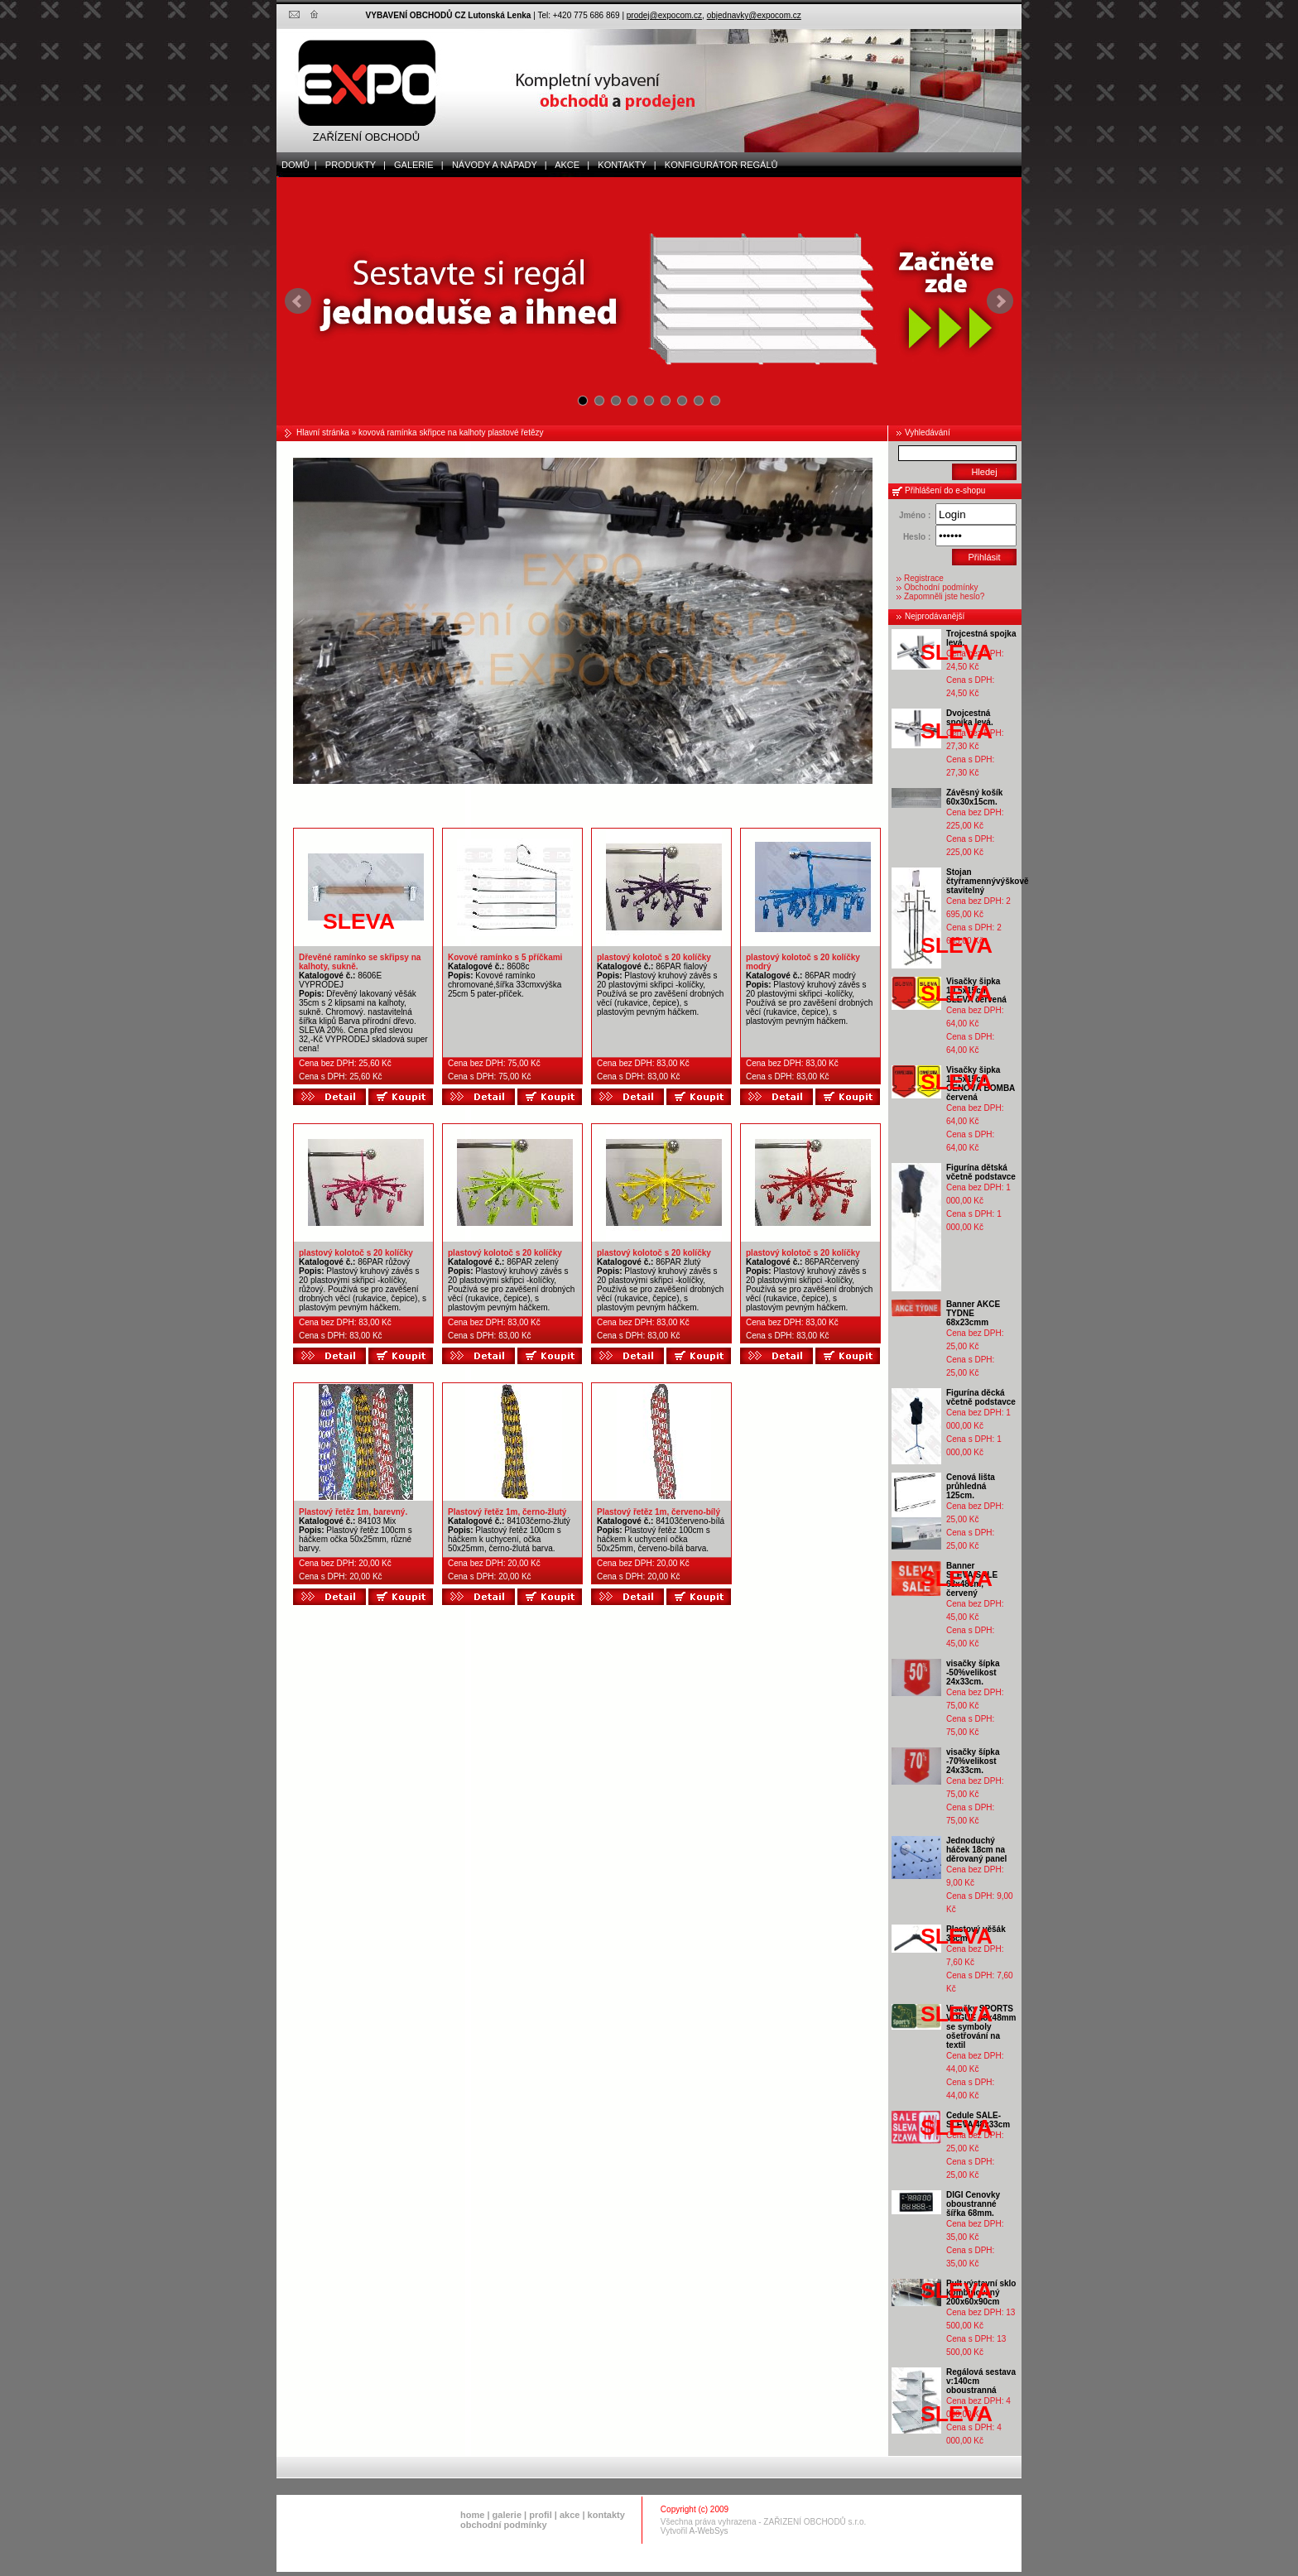  Describe the element at coordinates (981, 1397) in the screenshot. I see `Figurína děcká včetně podstavce` at that location.